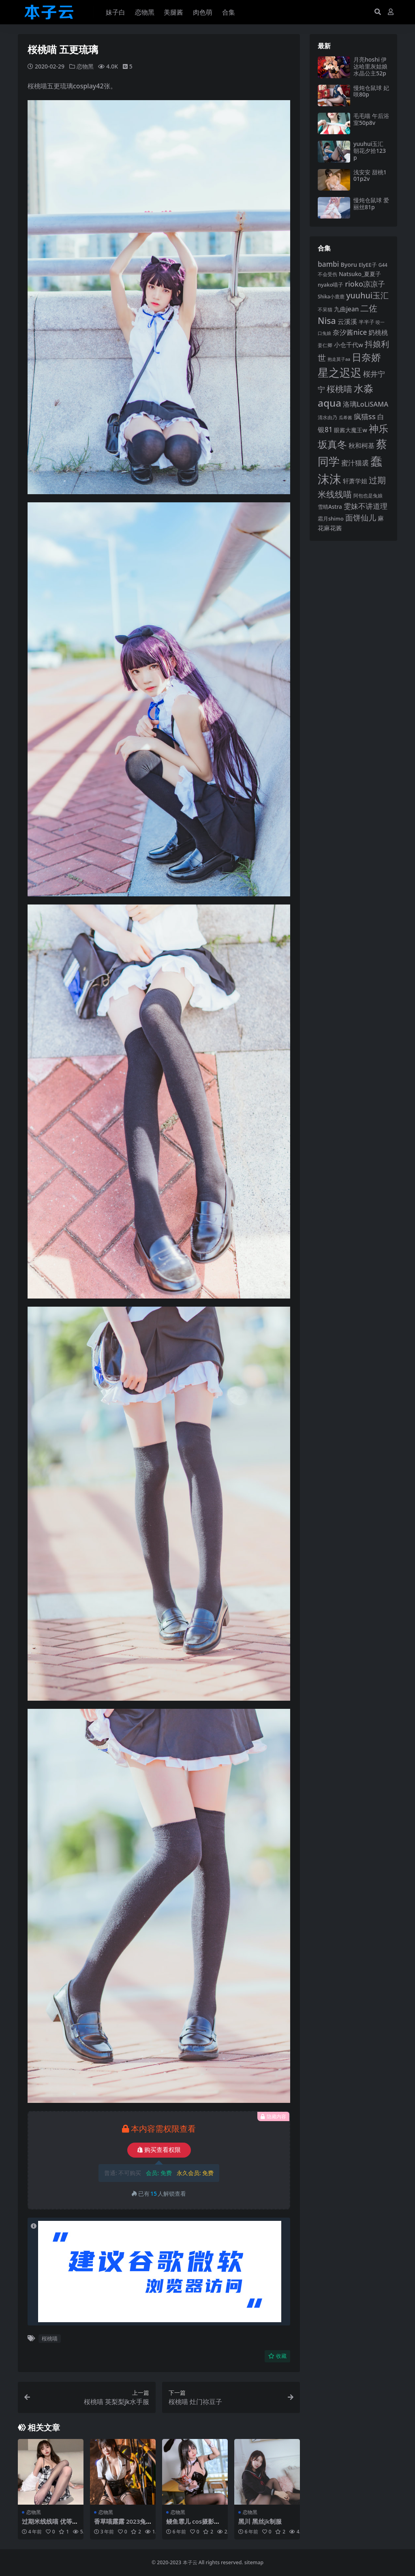 This screenshot has height=2576, width=415. What do you see at coordinates (50, 2524) in the screenshot?
I see `过期米线线喵 优等生26p` at bounding box center [50, 2524].